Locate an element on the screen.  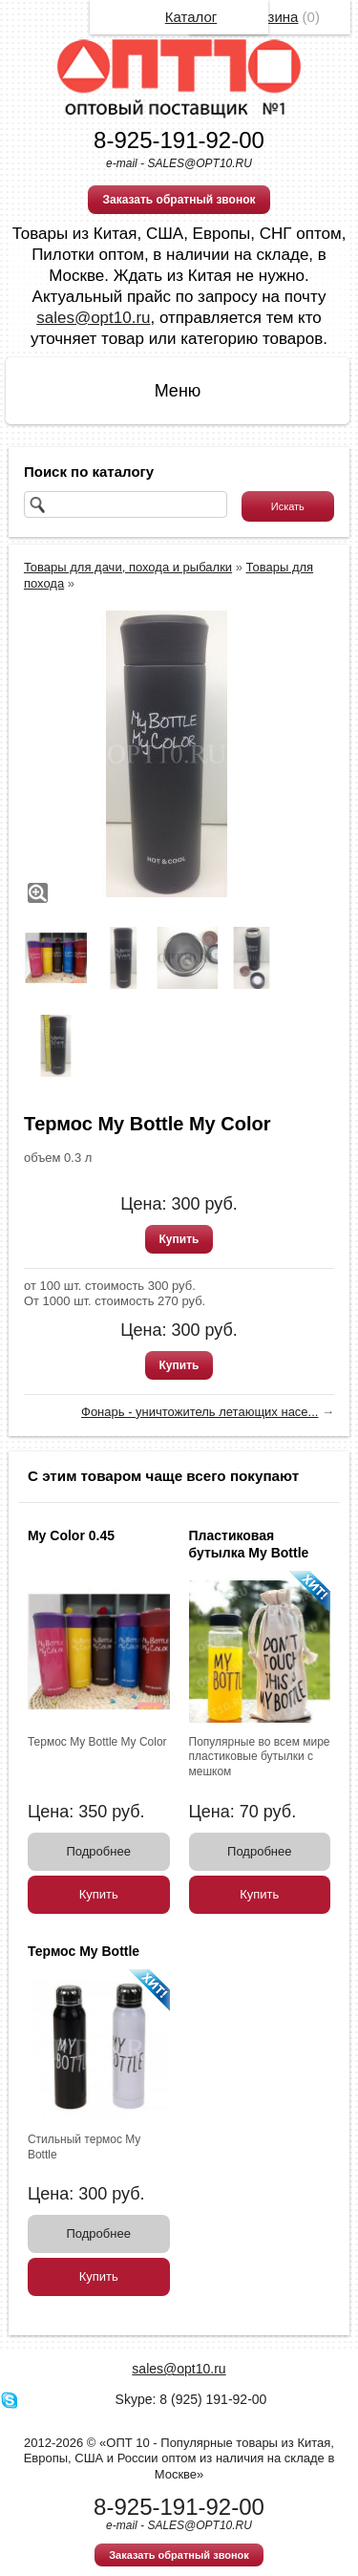
Купить is located at coordinates (179, 1239).